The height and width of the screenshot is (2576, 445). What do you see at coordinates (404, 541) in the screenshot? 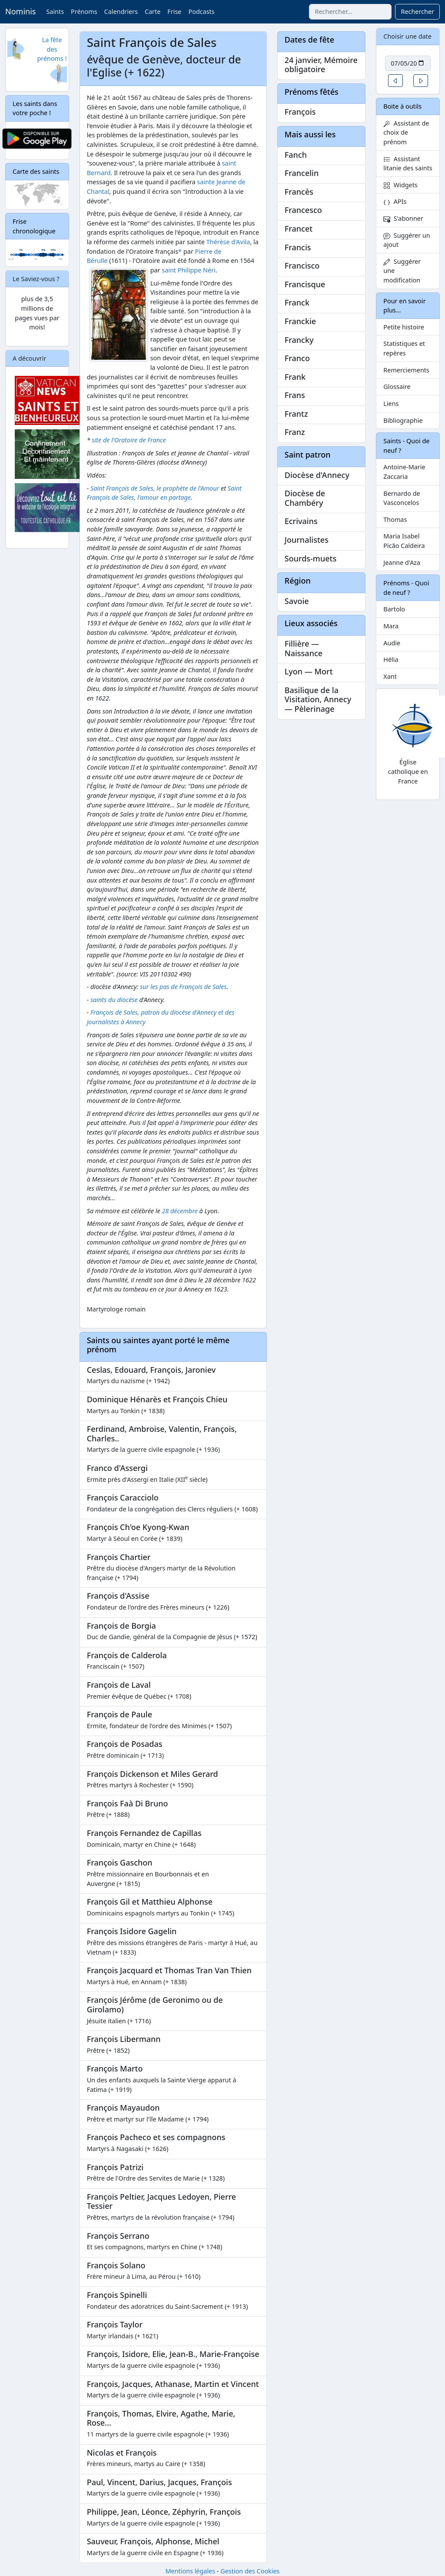
I see `Maria Isabel Picão Caldeira` at bounding box center [404, 541].